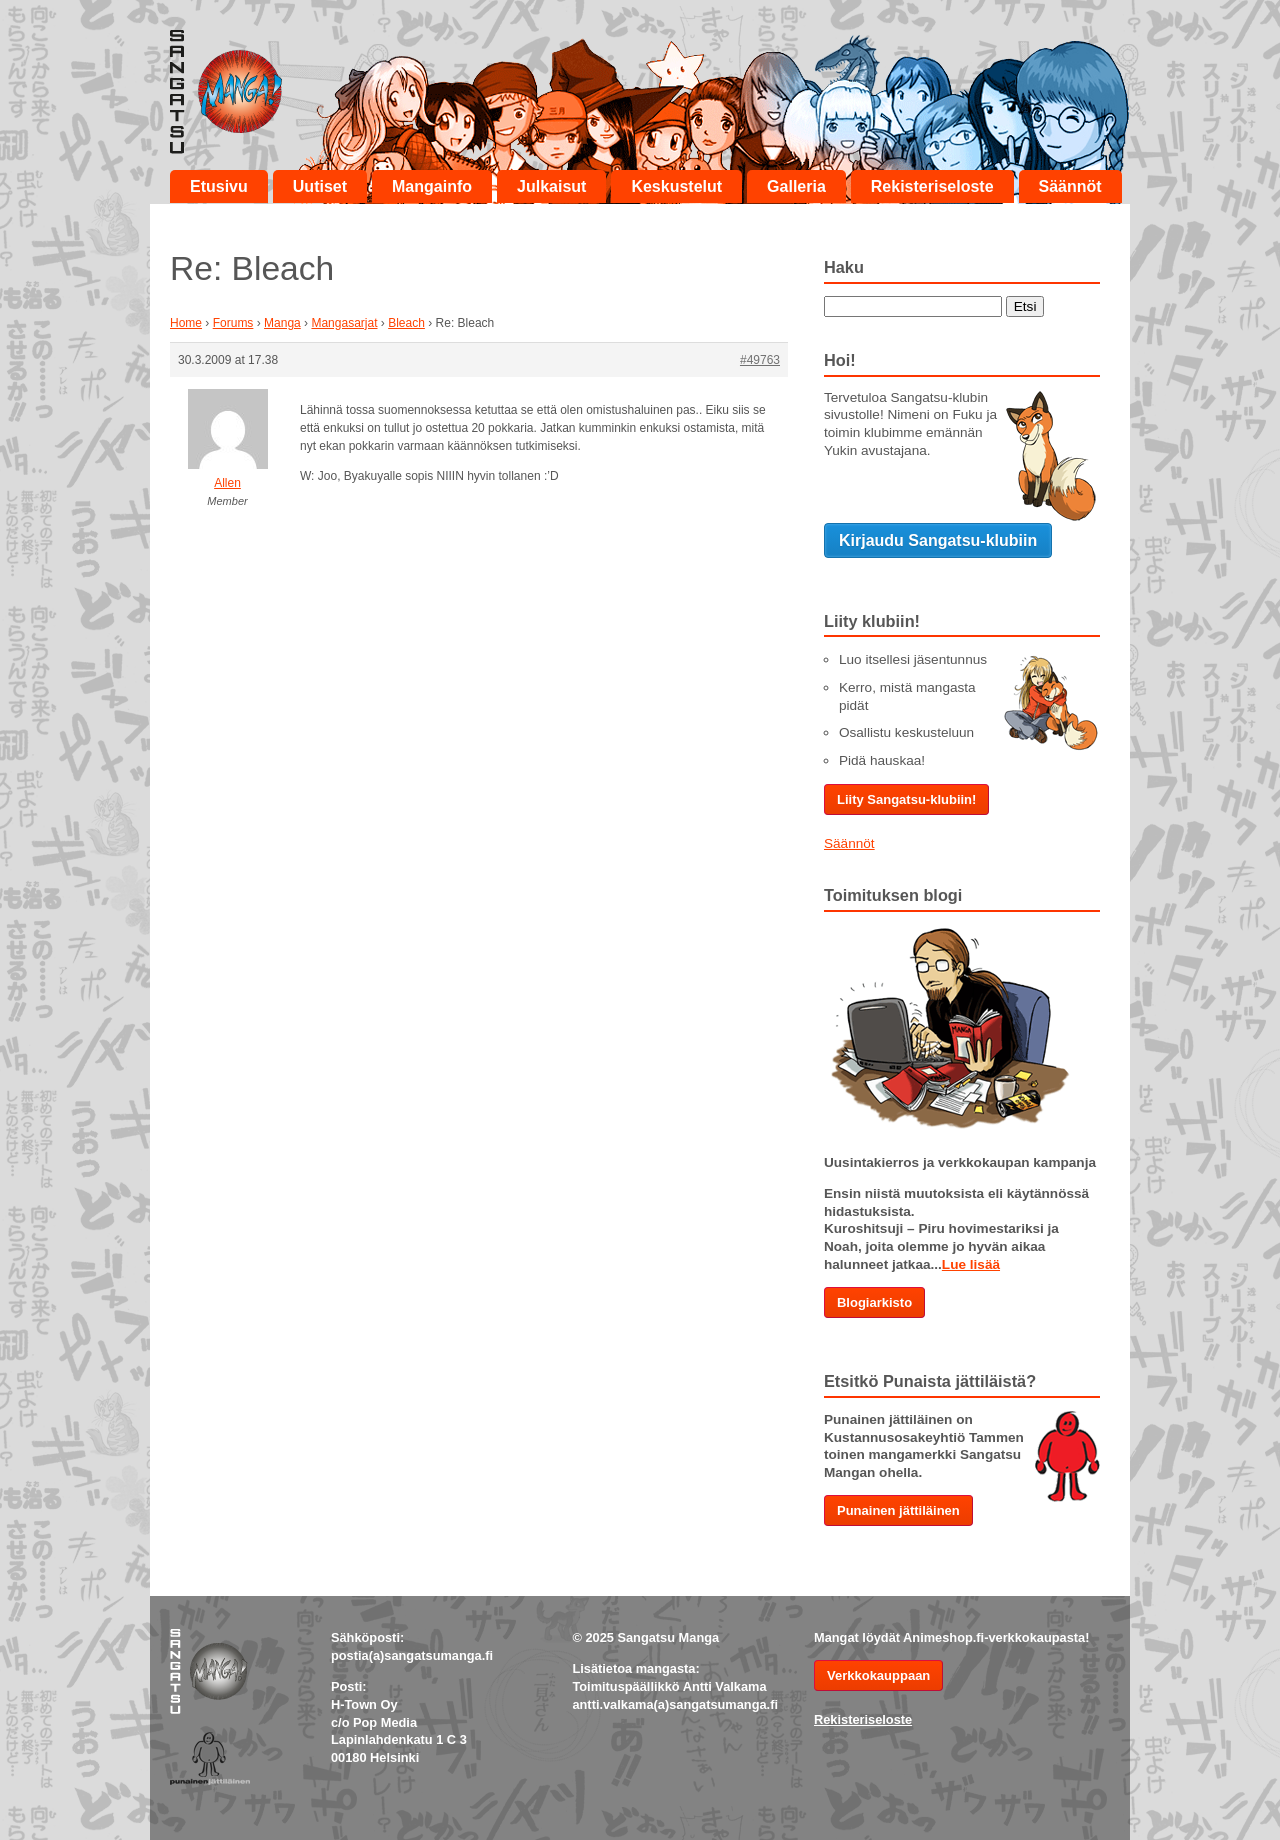 This screenshot has width=1280, height=1840. I want to click on Lue lisää, so click(971, 1264).